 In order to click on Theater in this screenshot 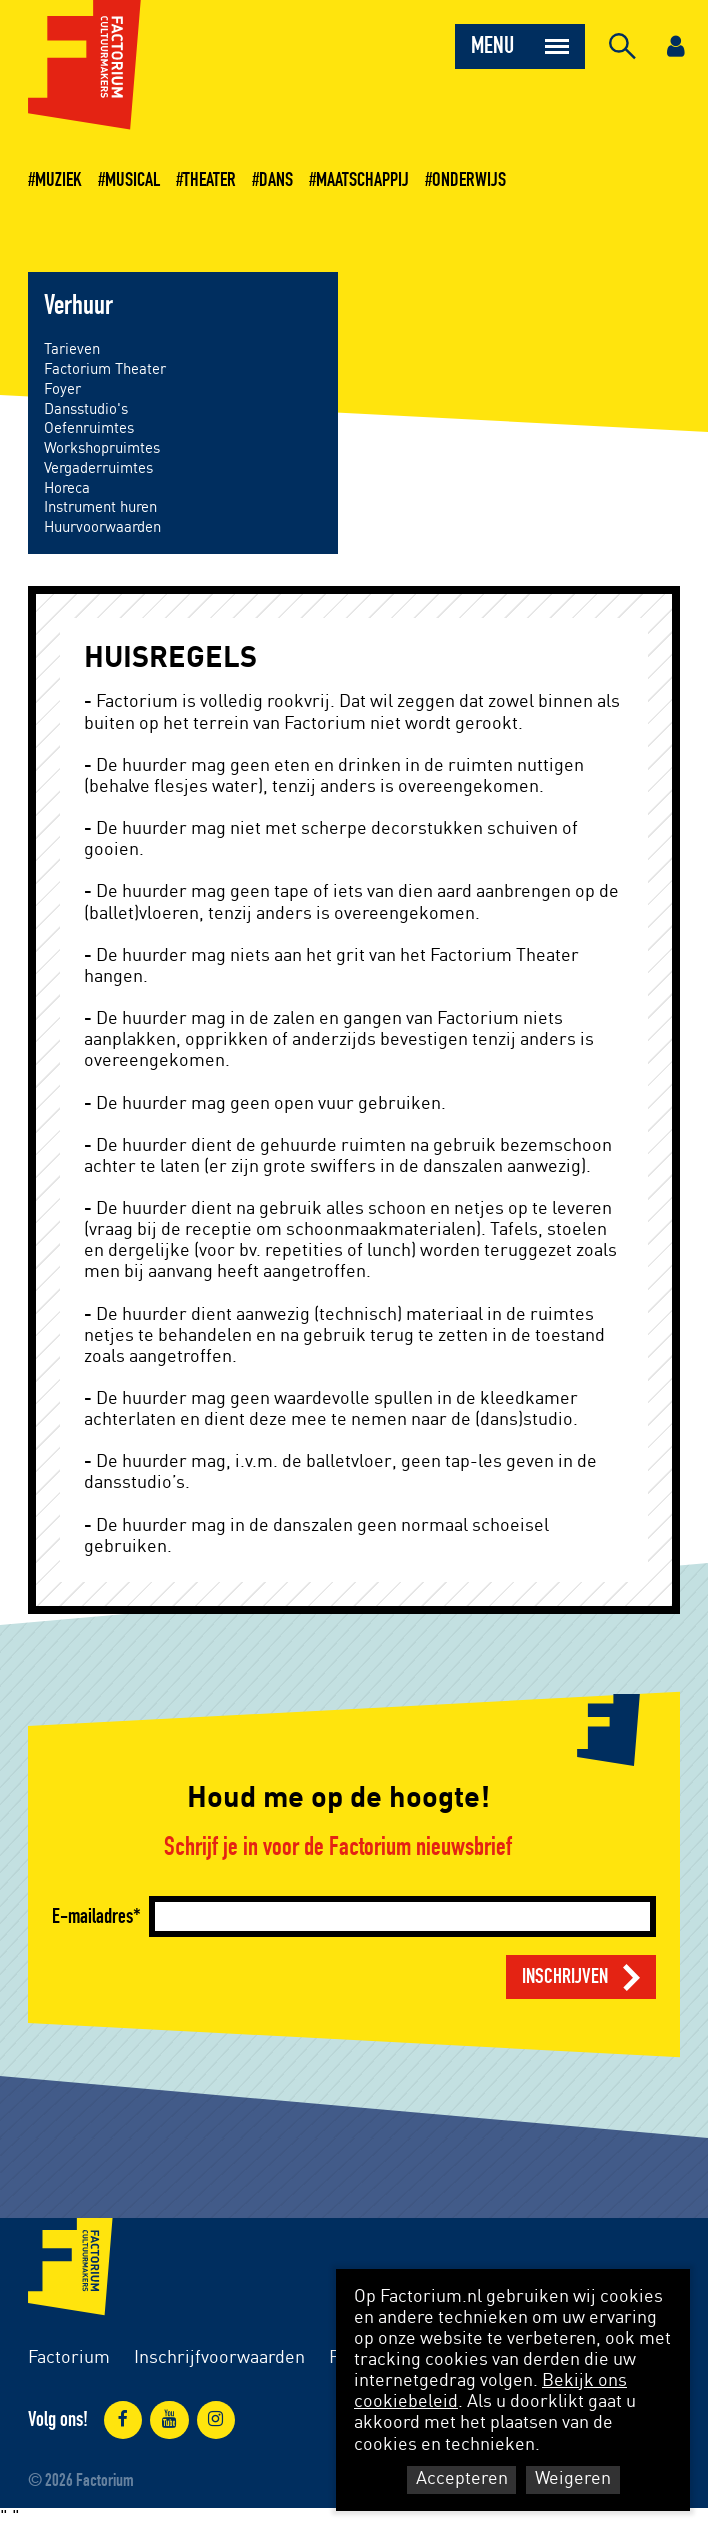, I will do `click(209, 180)`.